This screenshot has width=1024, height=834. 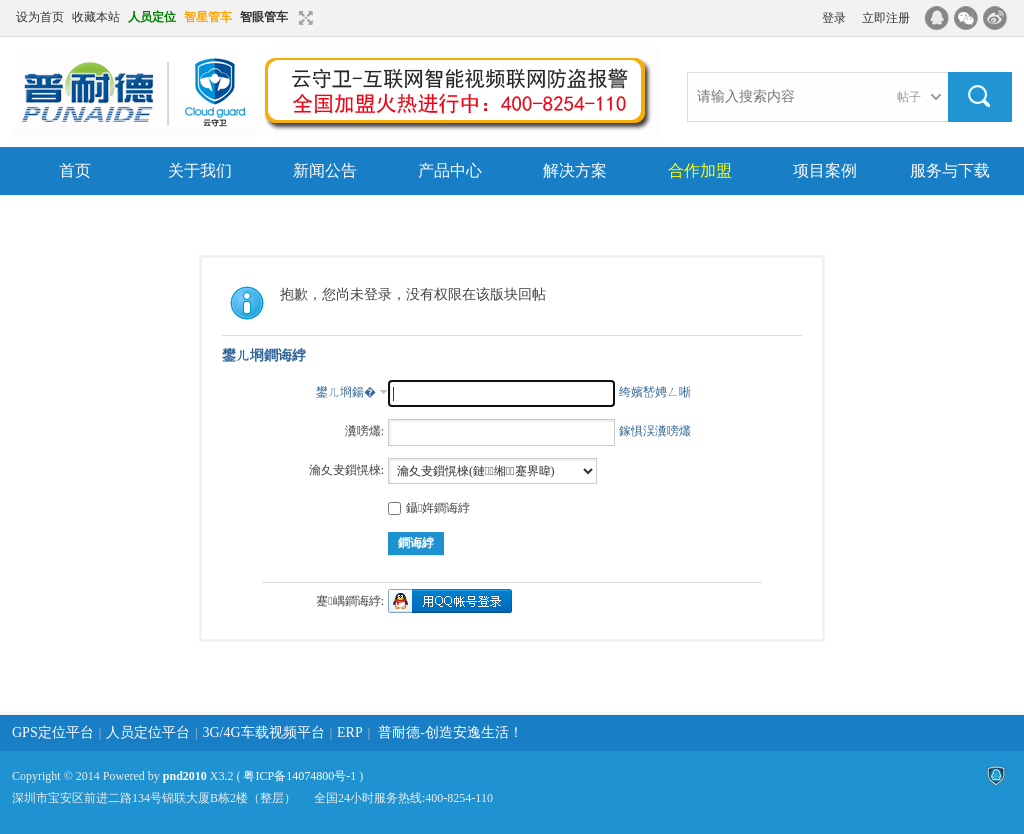 What do you see at coordinates (575, 170) in the screenshot?
I see `解决方案` at bounding box center [575, 170].